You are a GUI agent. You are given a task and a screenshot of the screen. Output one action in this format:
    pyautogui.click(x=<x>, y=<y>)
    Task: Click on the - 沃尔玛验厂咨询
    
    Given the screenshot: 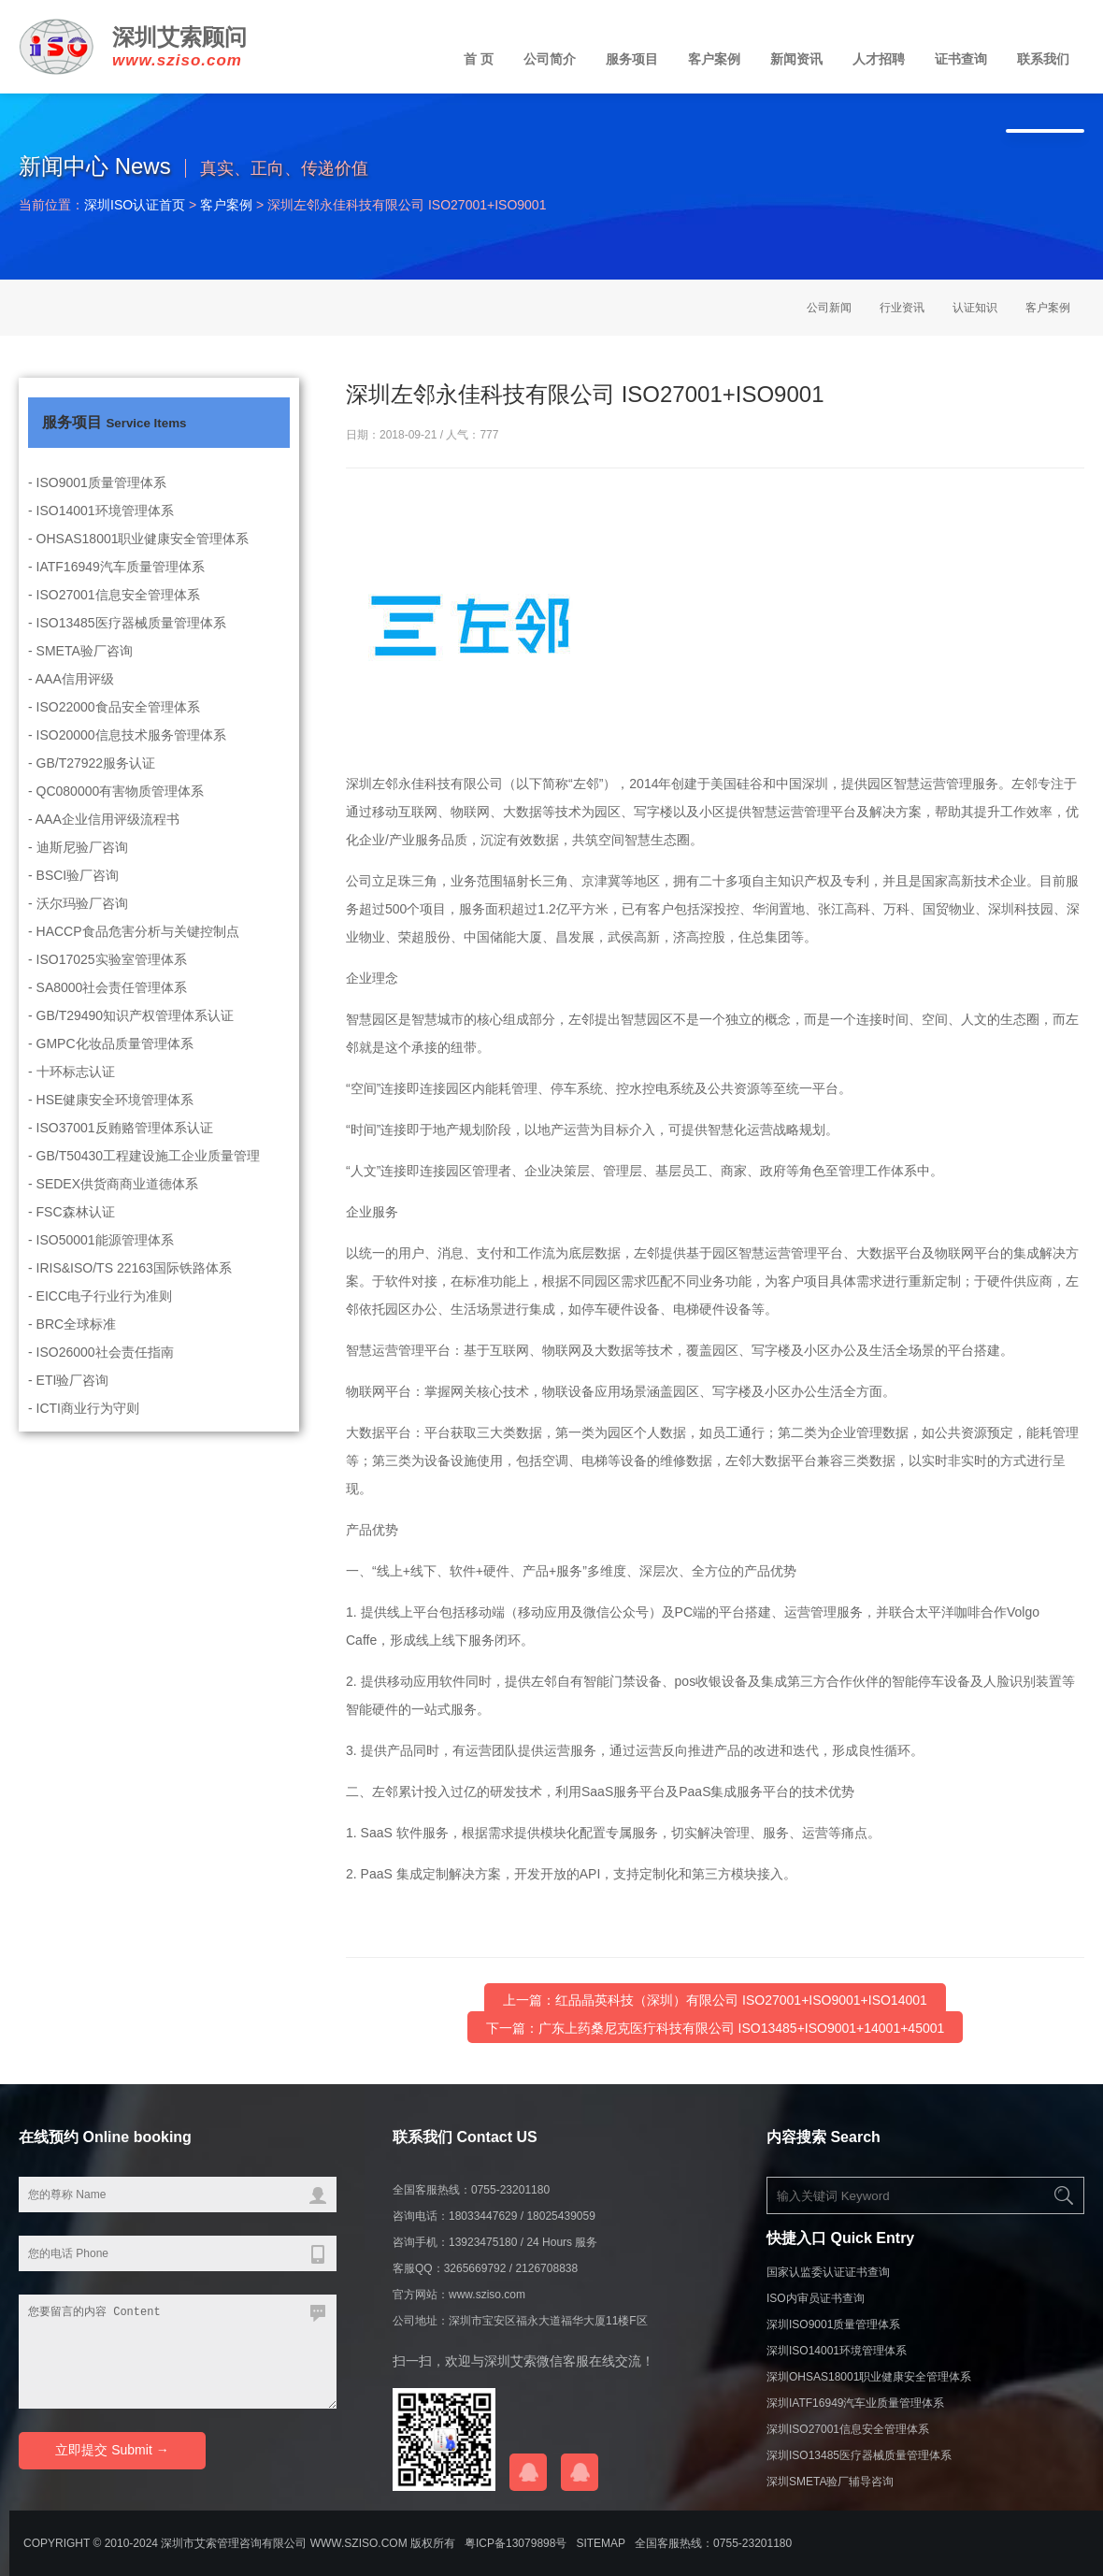 What is the action you would take?
    pyautogui.click(x=78, y=921)
    